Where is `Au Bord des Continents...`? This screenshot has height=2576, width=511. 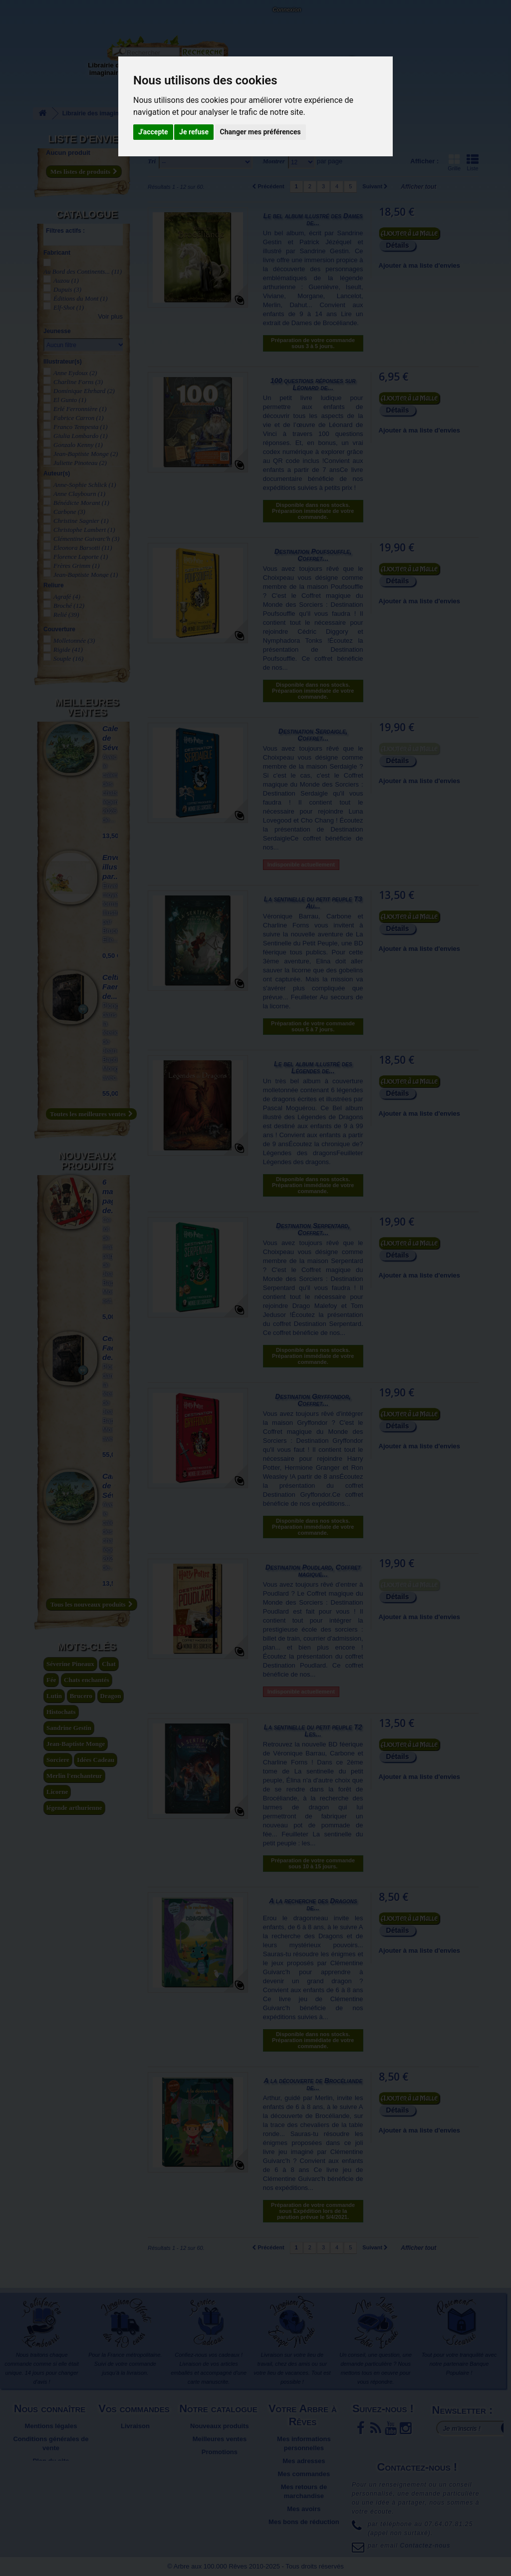 Au Bord des Continents... is located at coordinates (82, 271).